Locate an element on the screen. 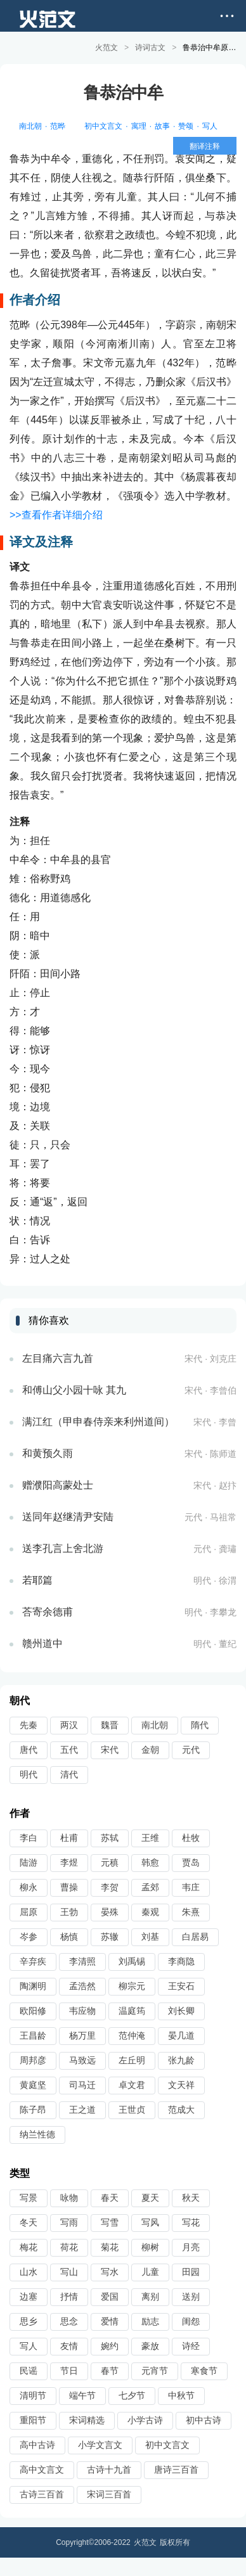 This screenshot has height=2576, width=246. 婉约 is located at coordinates (110, 2345).